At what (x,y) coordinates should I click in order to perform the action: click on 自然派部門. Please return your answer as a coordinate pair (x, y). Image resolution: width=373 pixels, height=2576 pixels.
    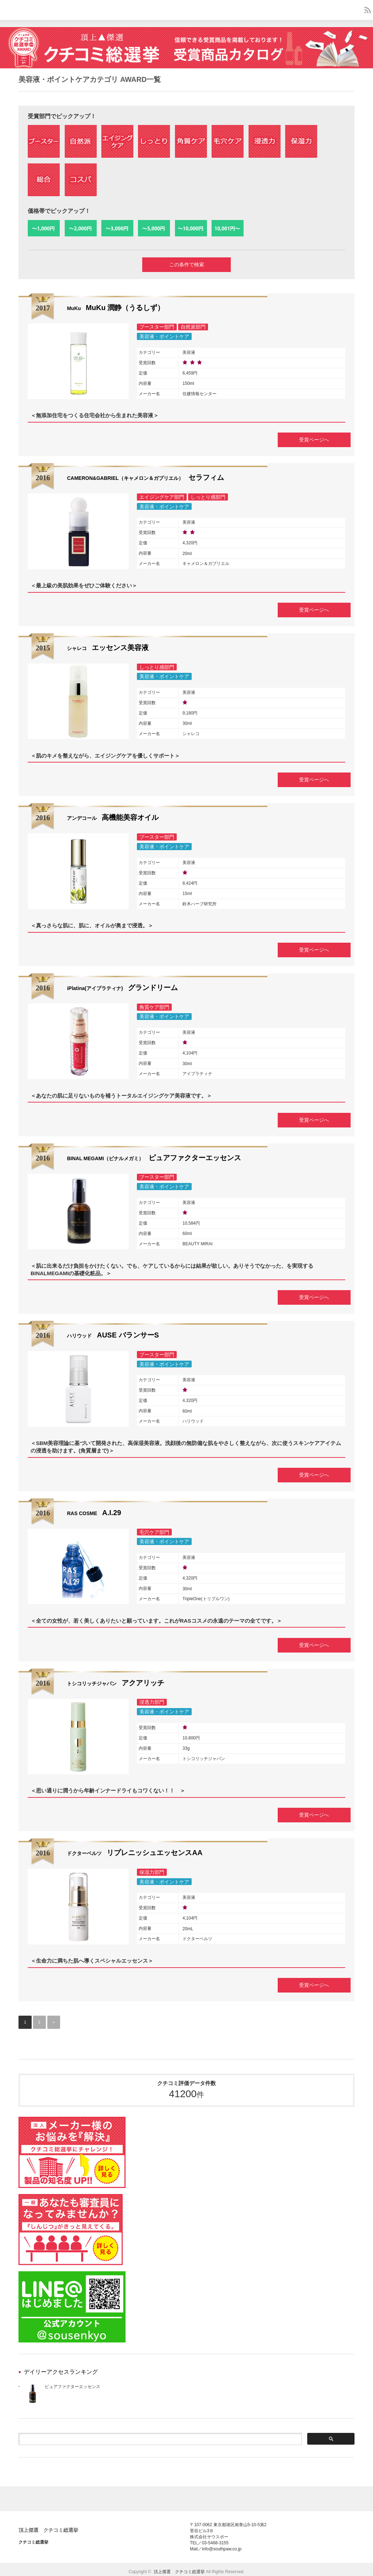
    Looking at the image, I should click on (193, 328).